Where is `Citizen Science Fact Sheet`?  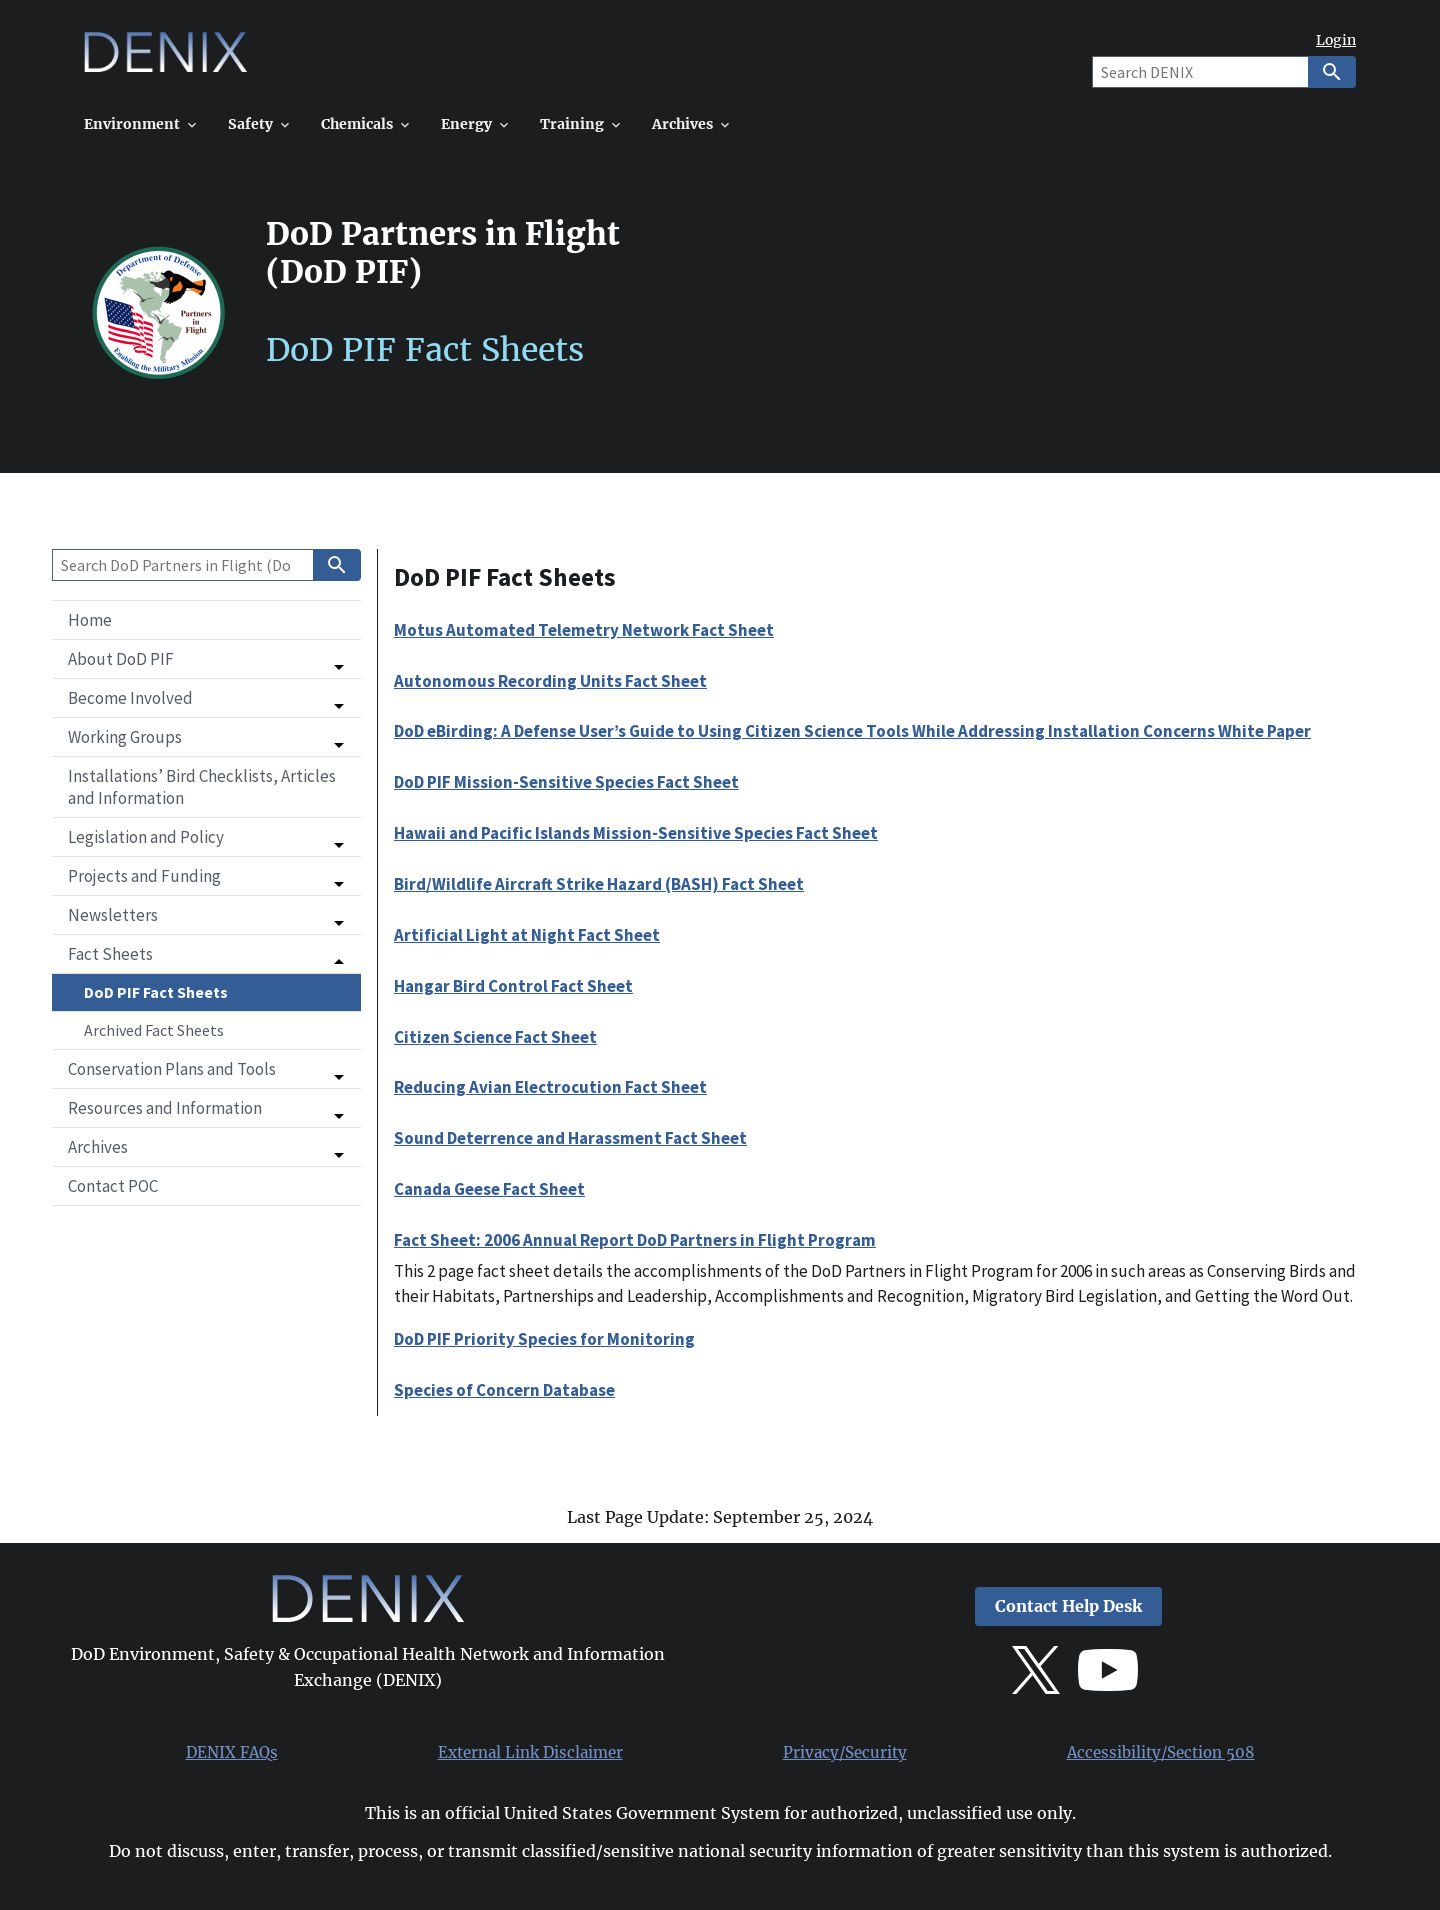
Citizen Science Fact Sheet is located at coordinates (495, 1037).